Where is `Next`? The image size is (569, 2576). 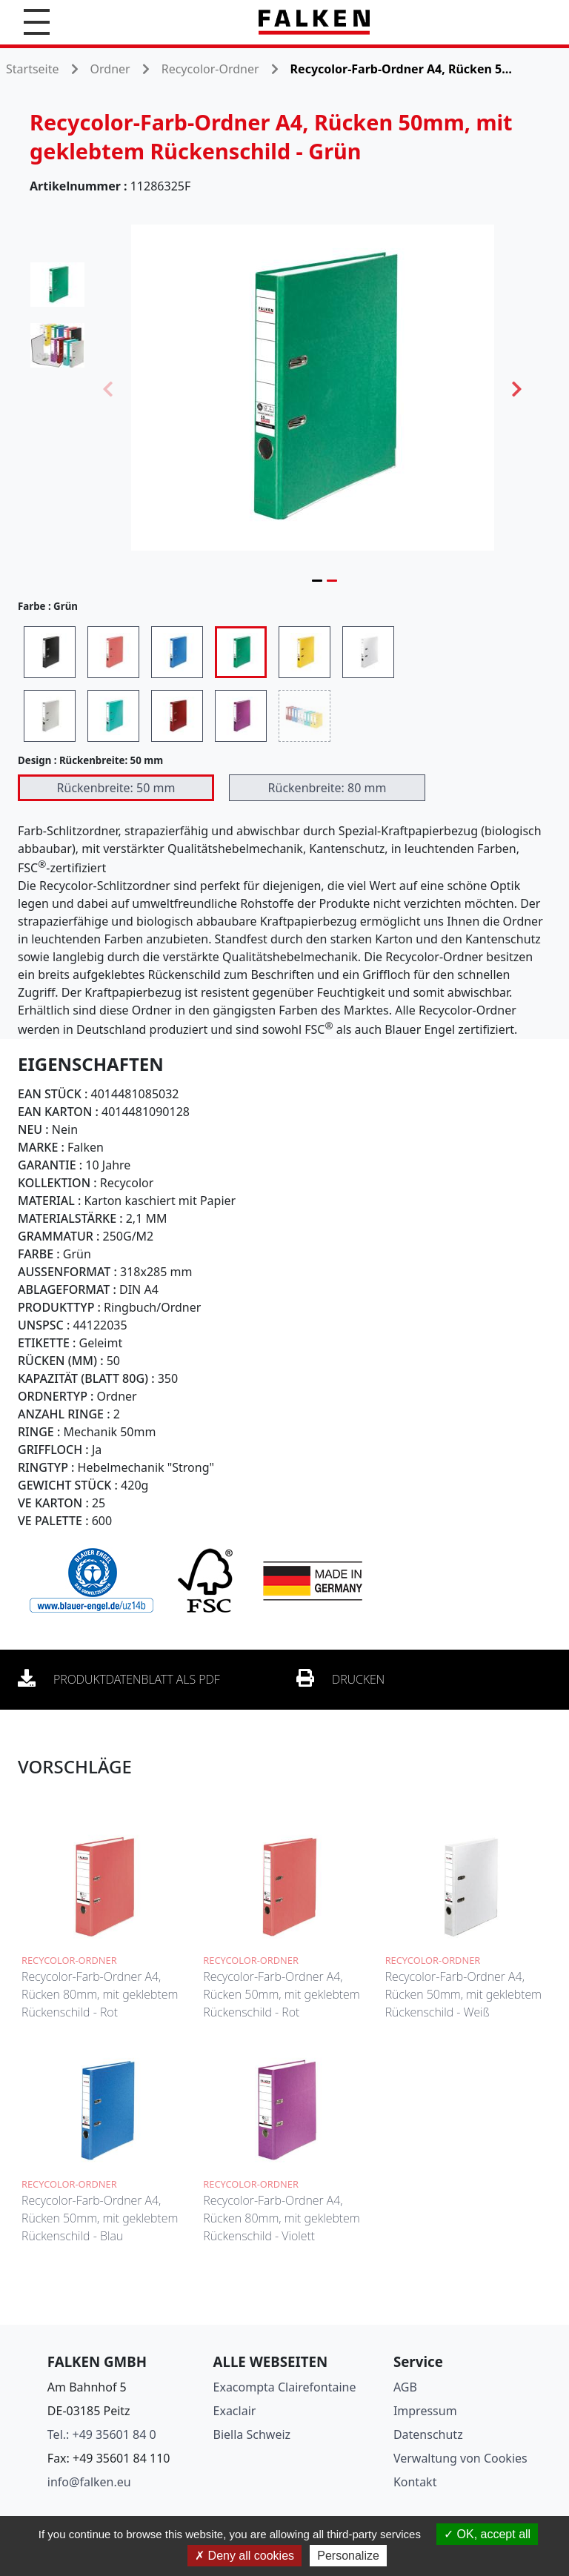 Next is located at coordinates (517, 387).